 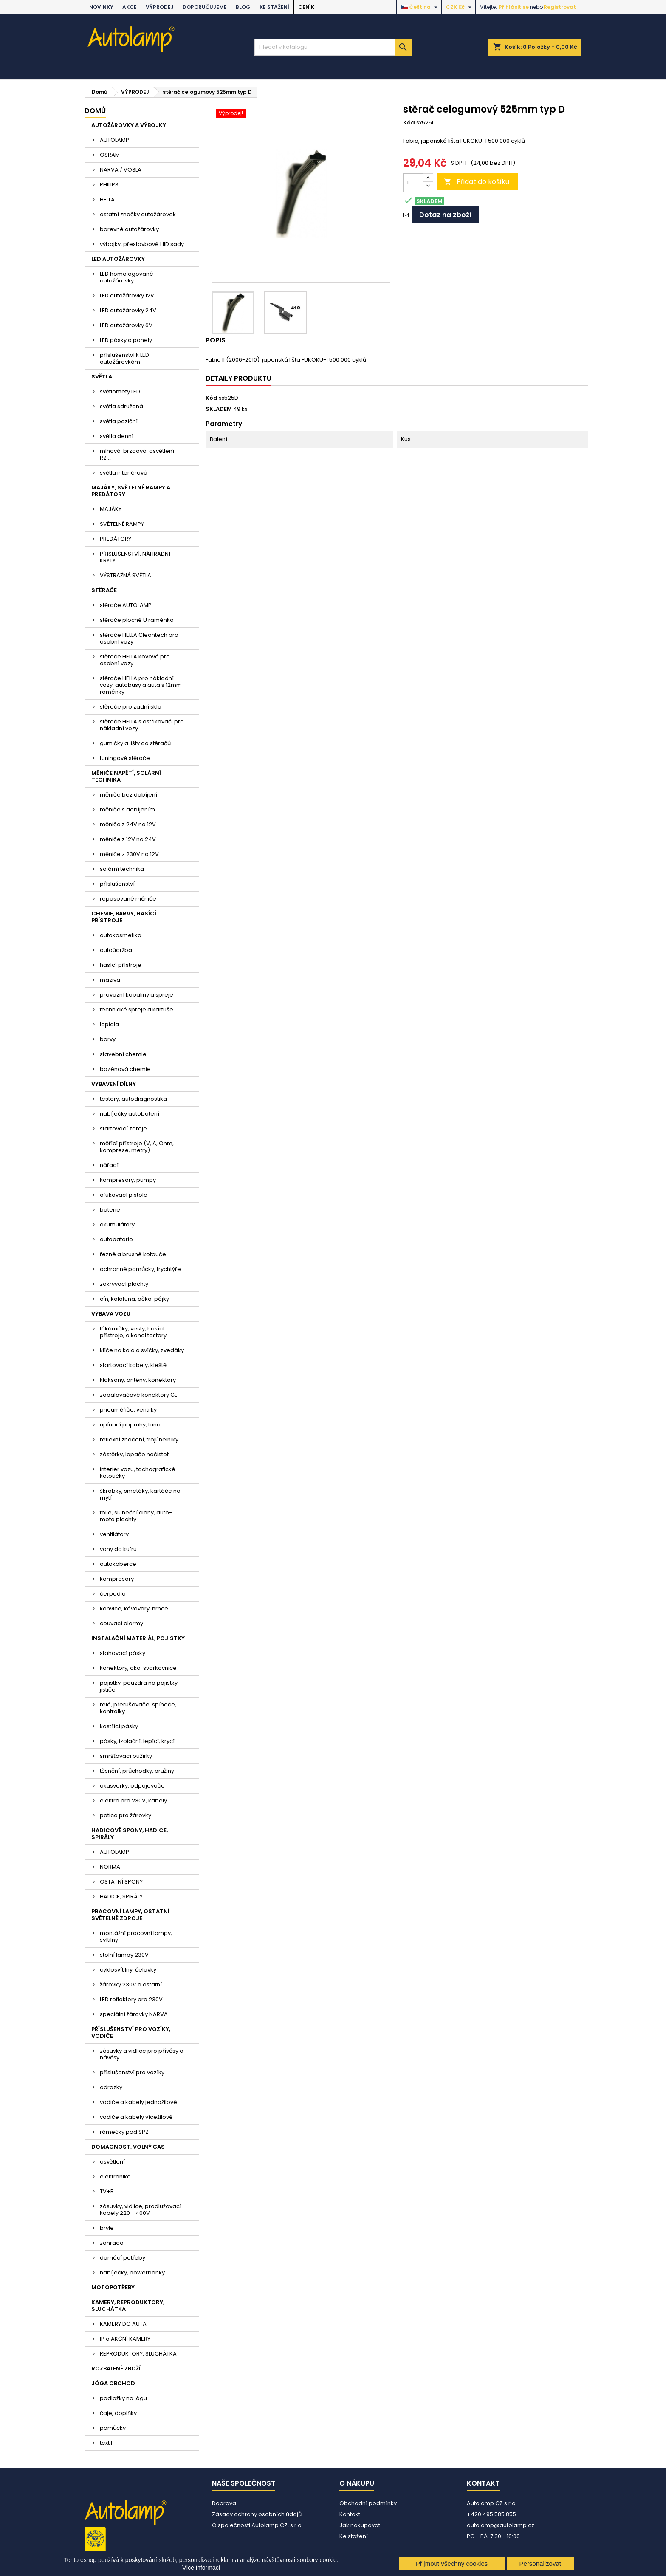 What do you see at coordinates (127, 2305) in the screenshot?
I see `KAMERY, REPRODUKTORY, SLUCHÁTKA` at bounding box center [127, 2305].